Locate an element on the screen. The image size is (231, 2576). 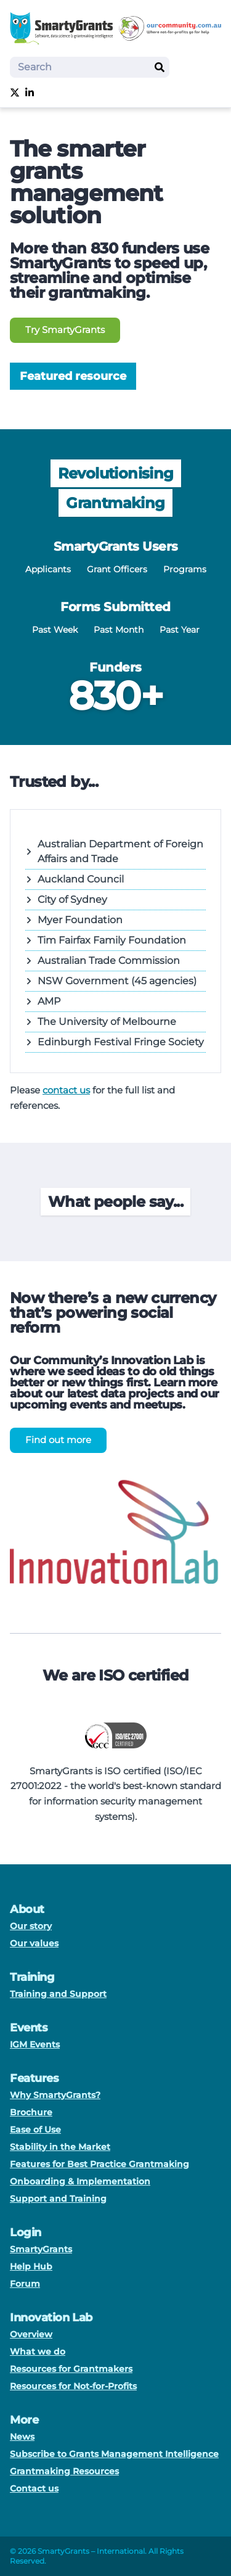
Why SmartyGrants? is located at coordinates (55, 2095).